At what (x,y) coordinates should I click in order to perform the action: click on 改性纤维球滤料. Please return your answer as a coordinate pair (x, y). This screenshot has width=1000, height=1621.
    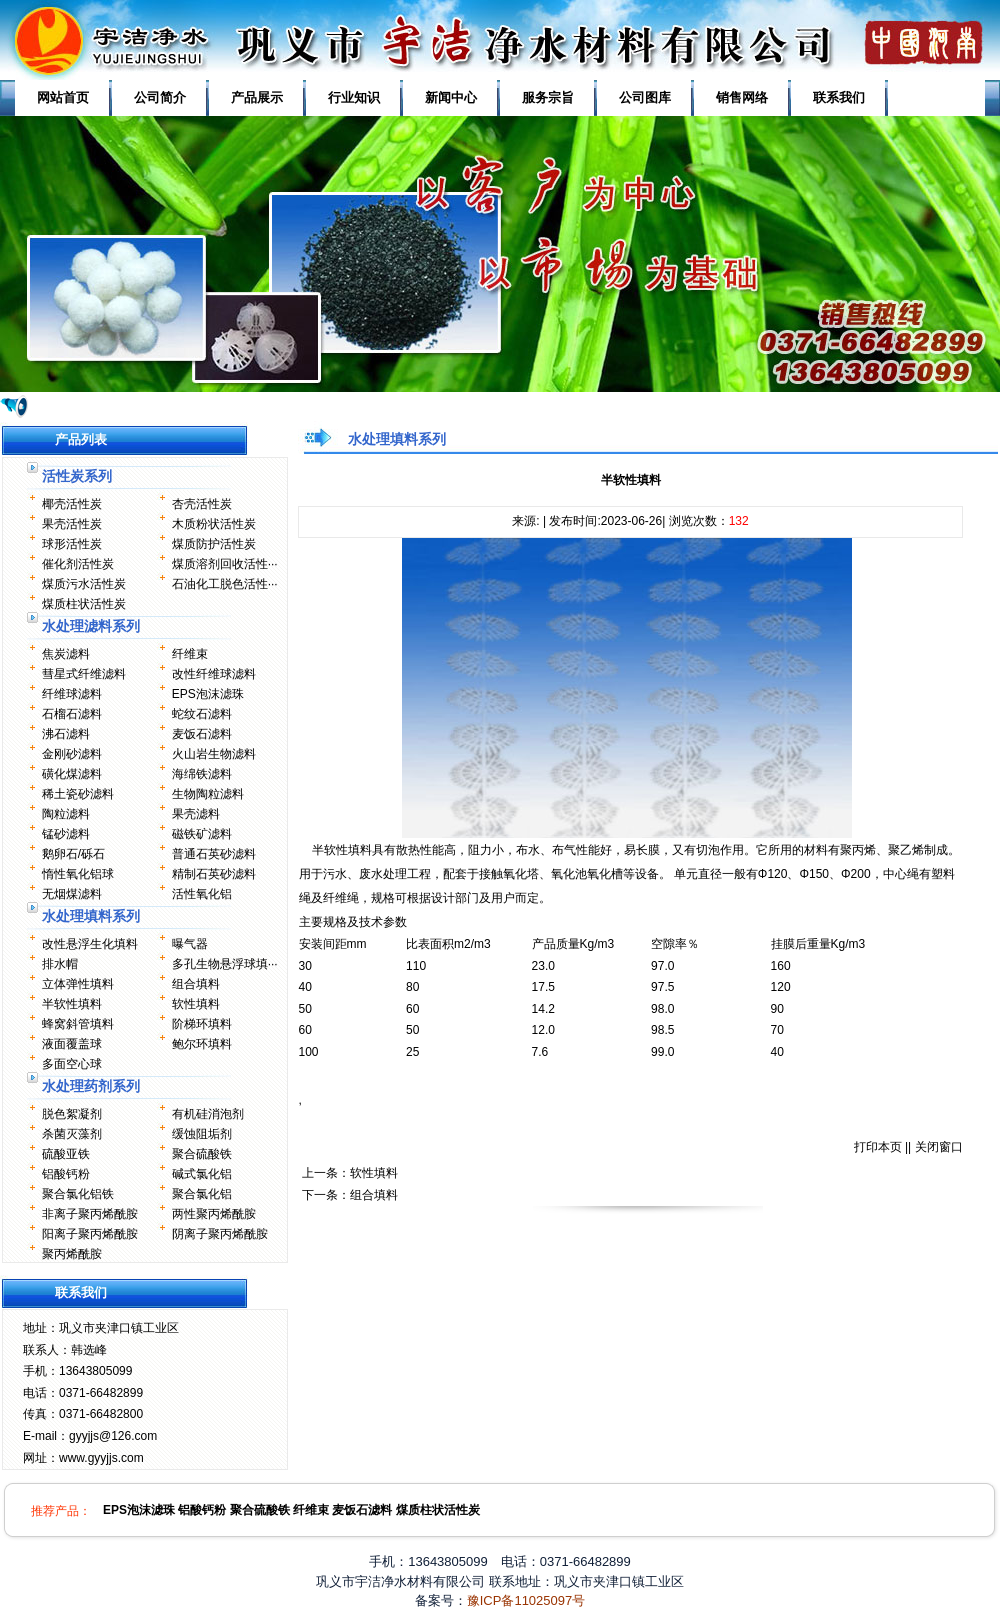
    Looking at the image, I should click on (214, 674).